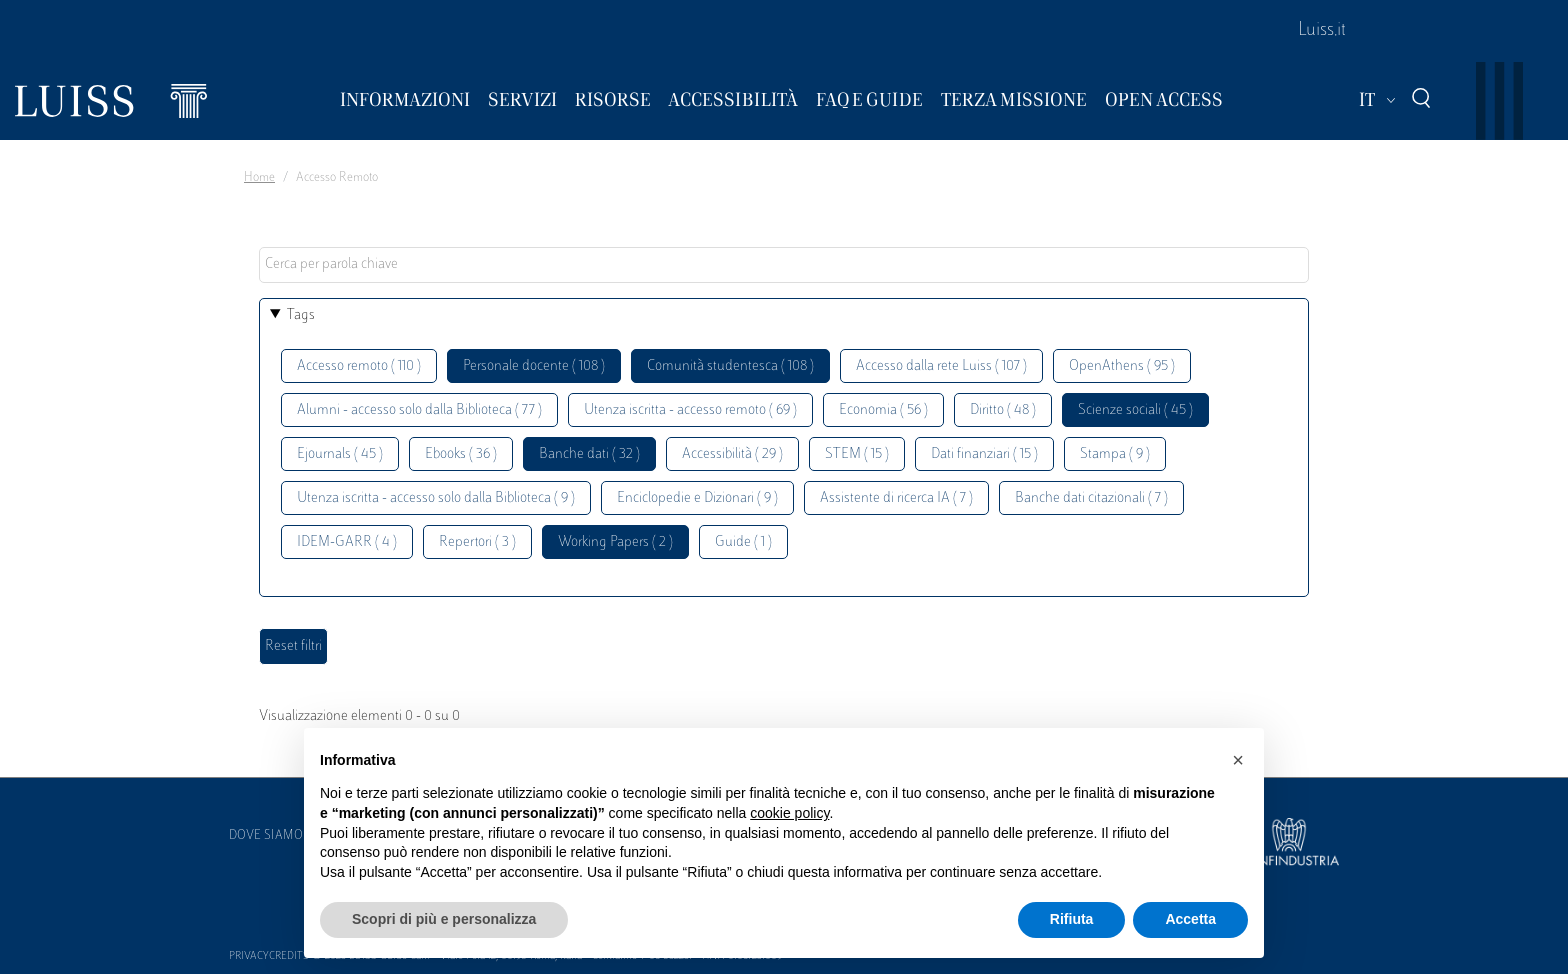 This screenshot has height=974, width=1568. I want to click on Home, so click(259, 178).